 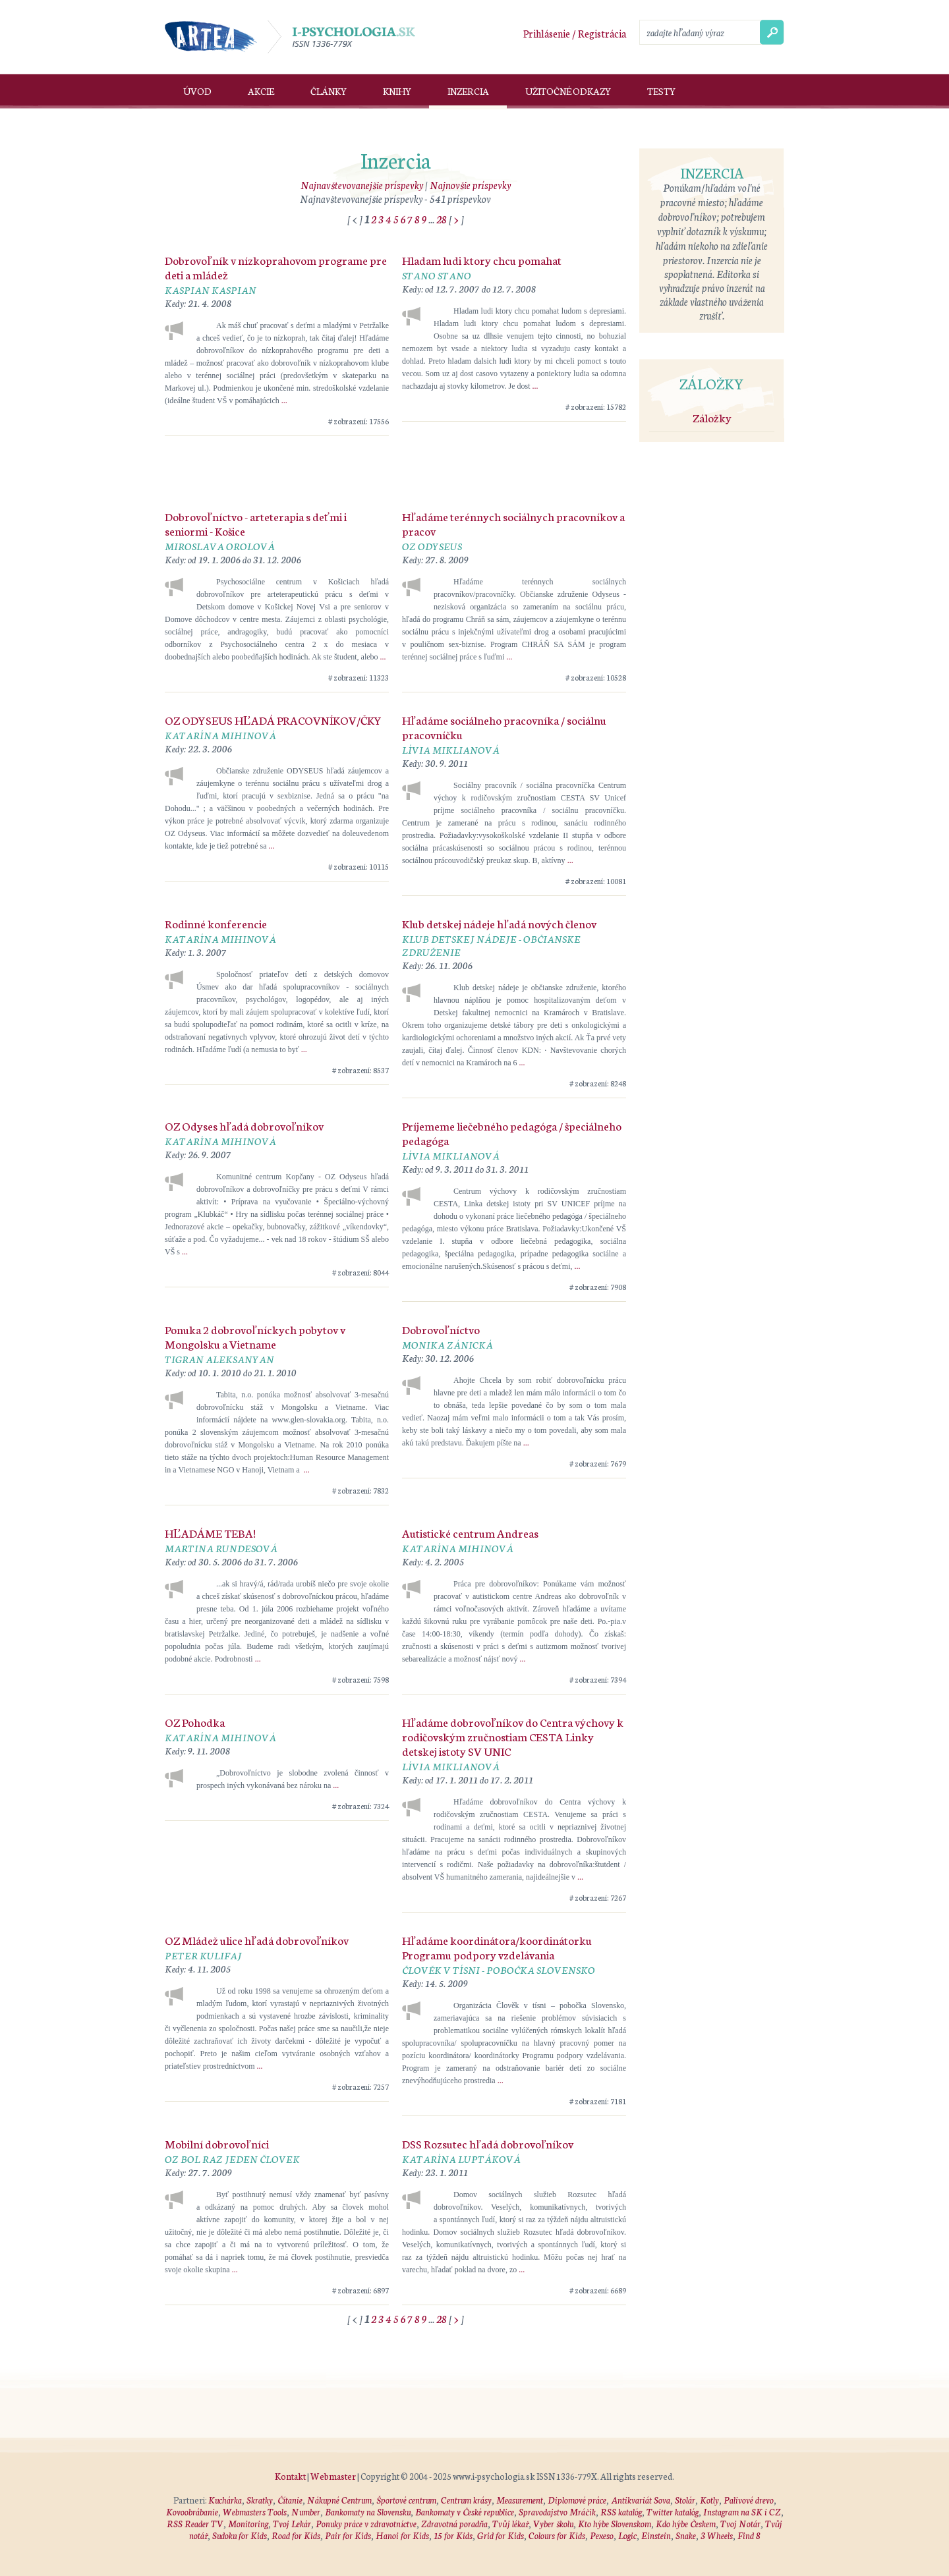 I want to click on Akcie, so click(x=261, y=91).